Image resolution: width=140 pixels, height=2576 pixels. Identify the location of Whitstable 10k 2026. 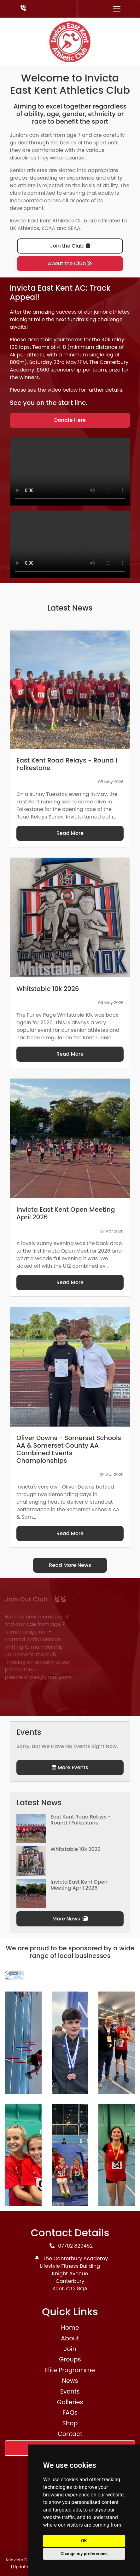
(75, 1849).